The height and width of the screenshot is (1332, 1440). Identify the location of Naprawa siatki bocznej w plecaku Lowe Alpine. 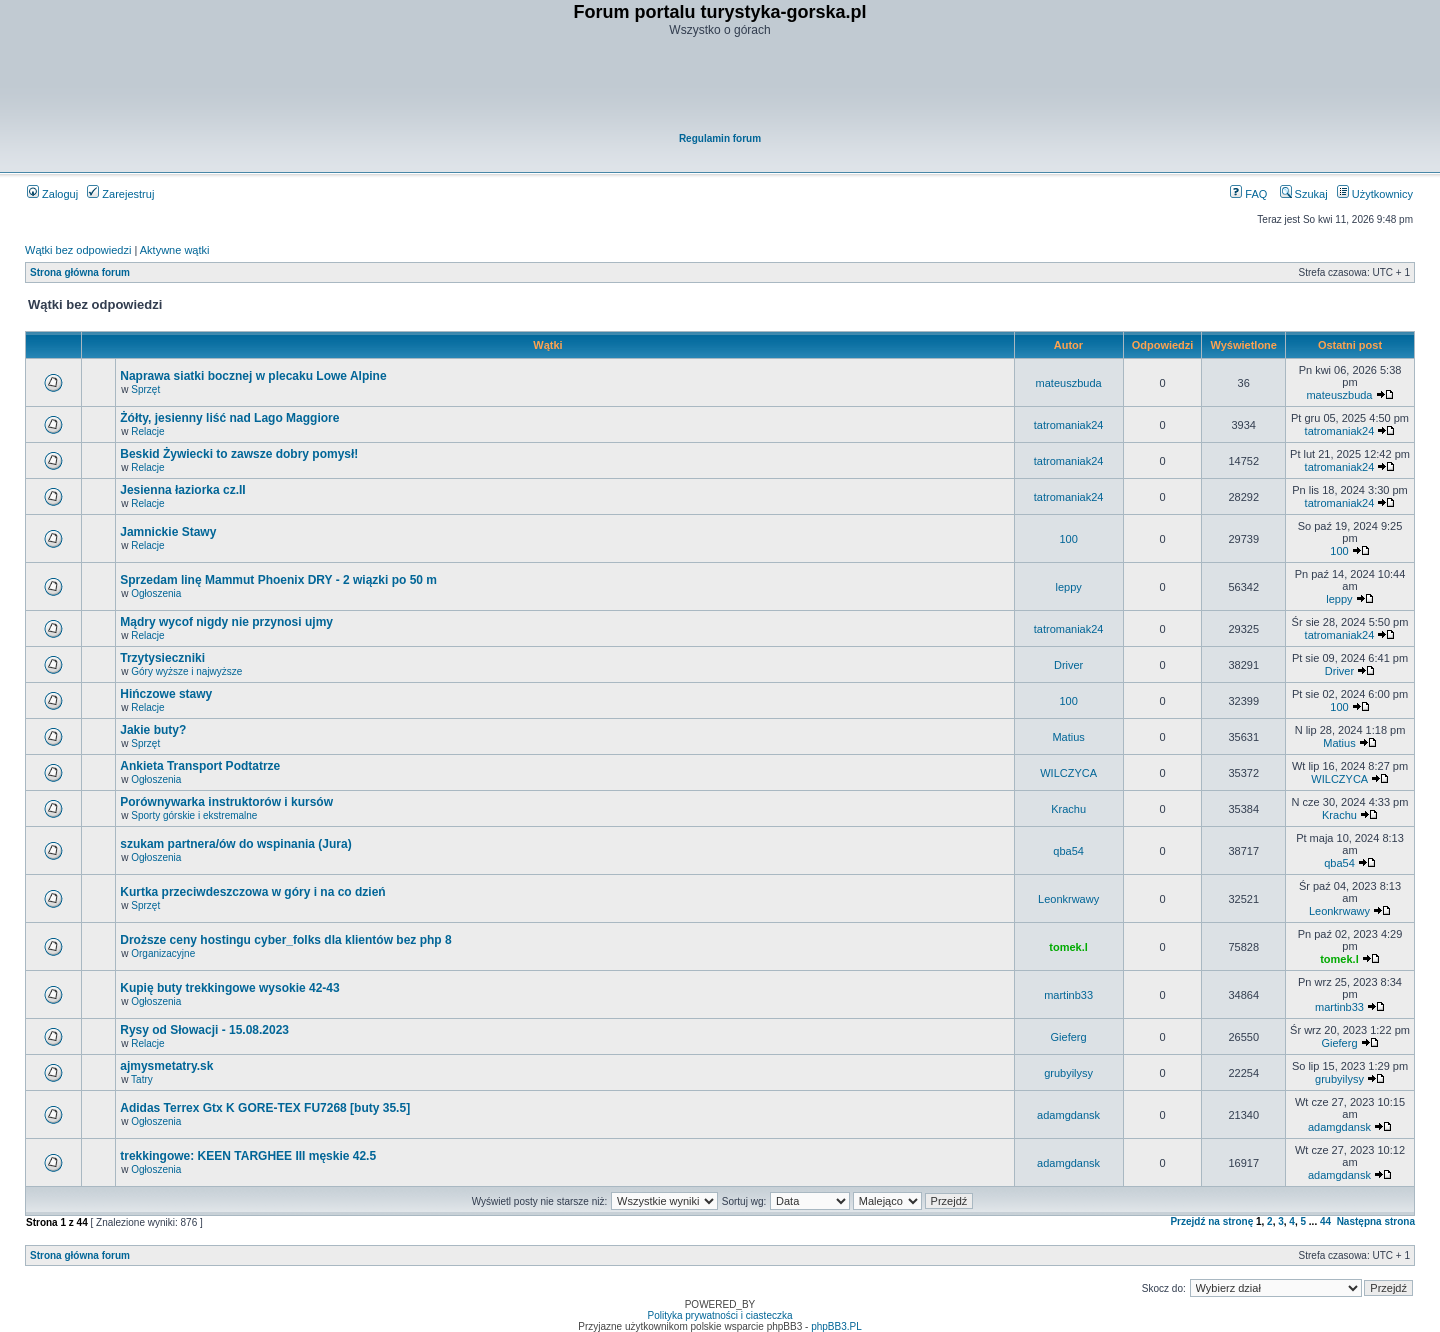
(253, 376).